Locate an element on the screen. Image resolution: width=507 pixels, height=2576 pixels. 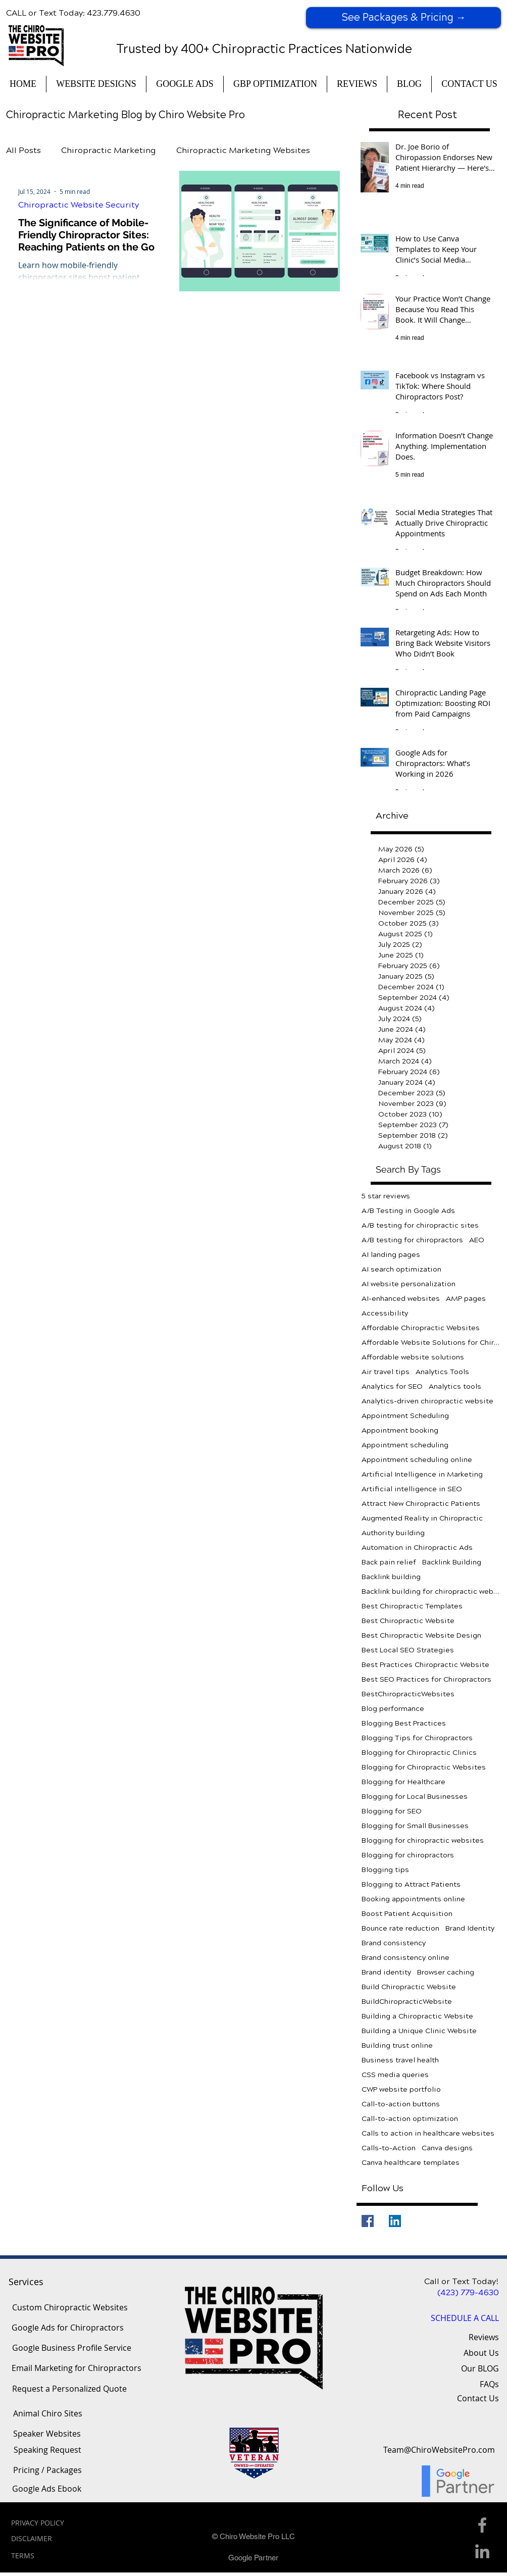
Blogging for Chiropractic Clinics is located at coordinates (419, 1752).